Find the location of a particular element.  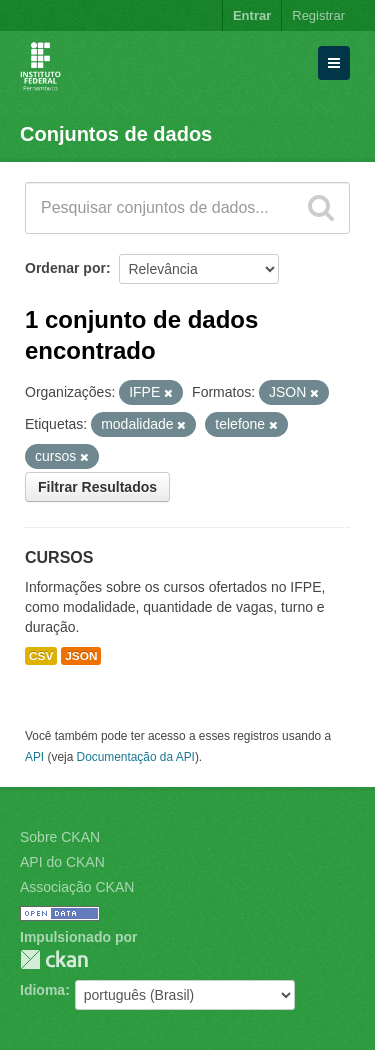

CSV is located at coordinates (41, 656).